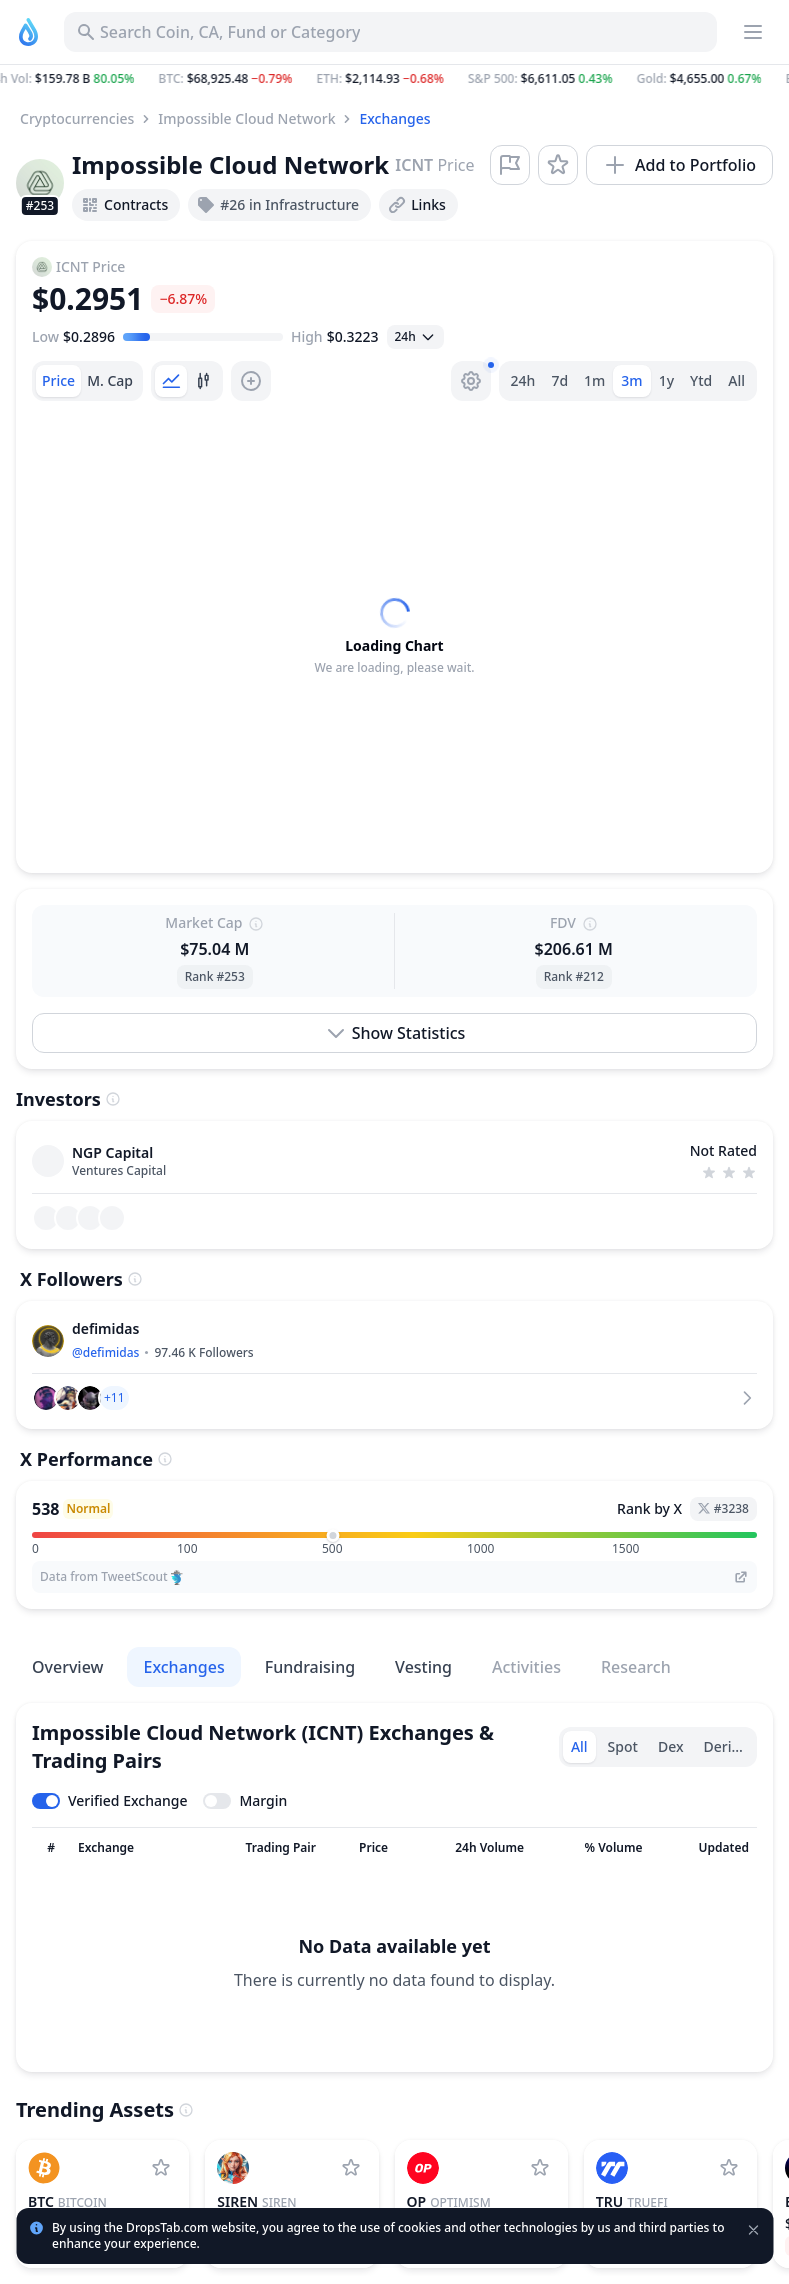 Image resolution: width=789 pixels, height=2284 pixels. Describe the element at coordinates (246, 118) in the screenshot. I see `Impossible Cloud Network` at that location.